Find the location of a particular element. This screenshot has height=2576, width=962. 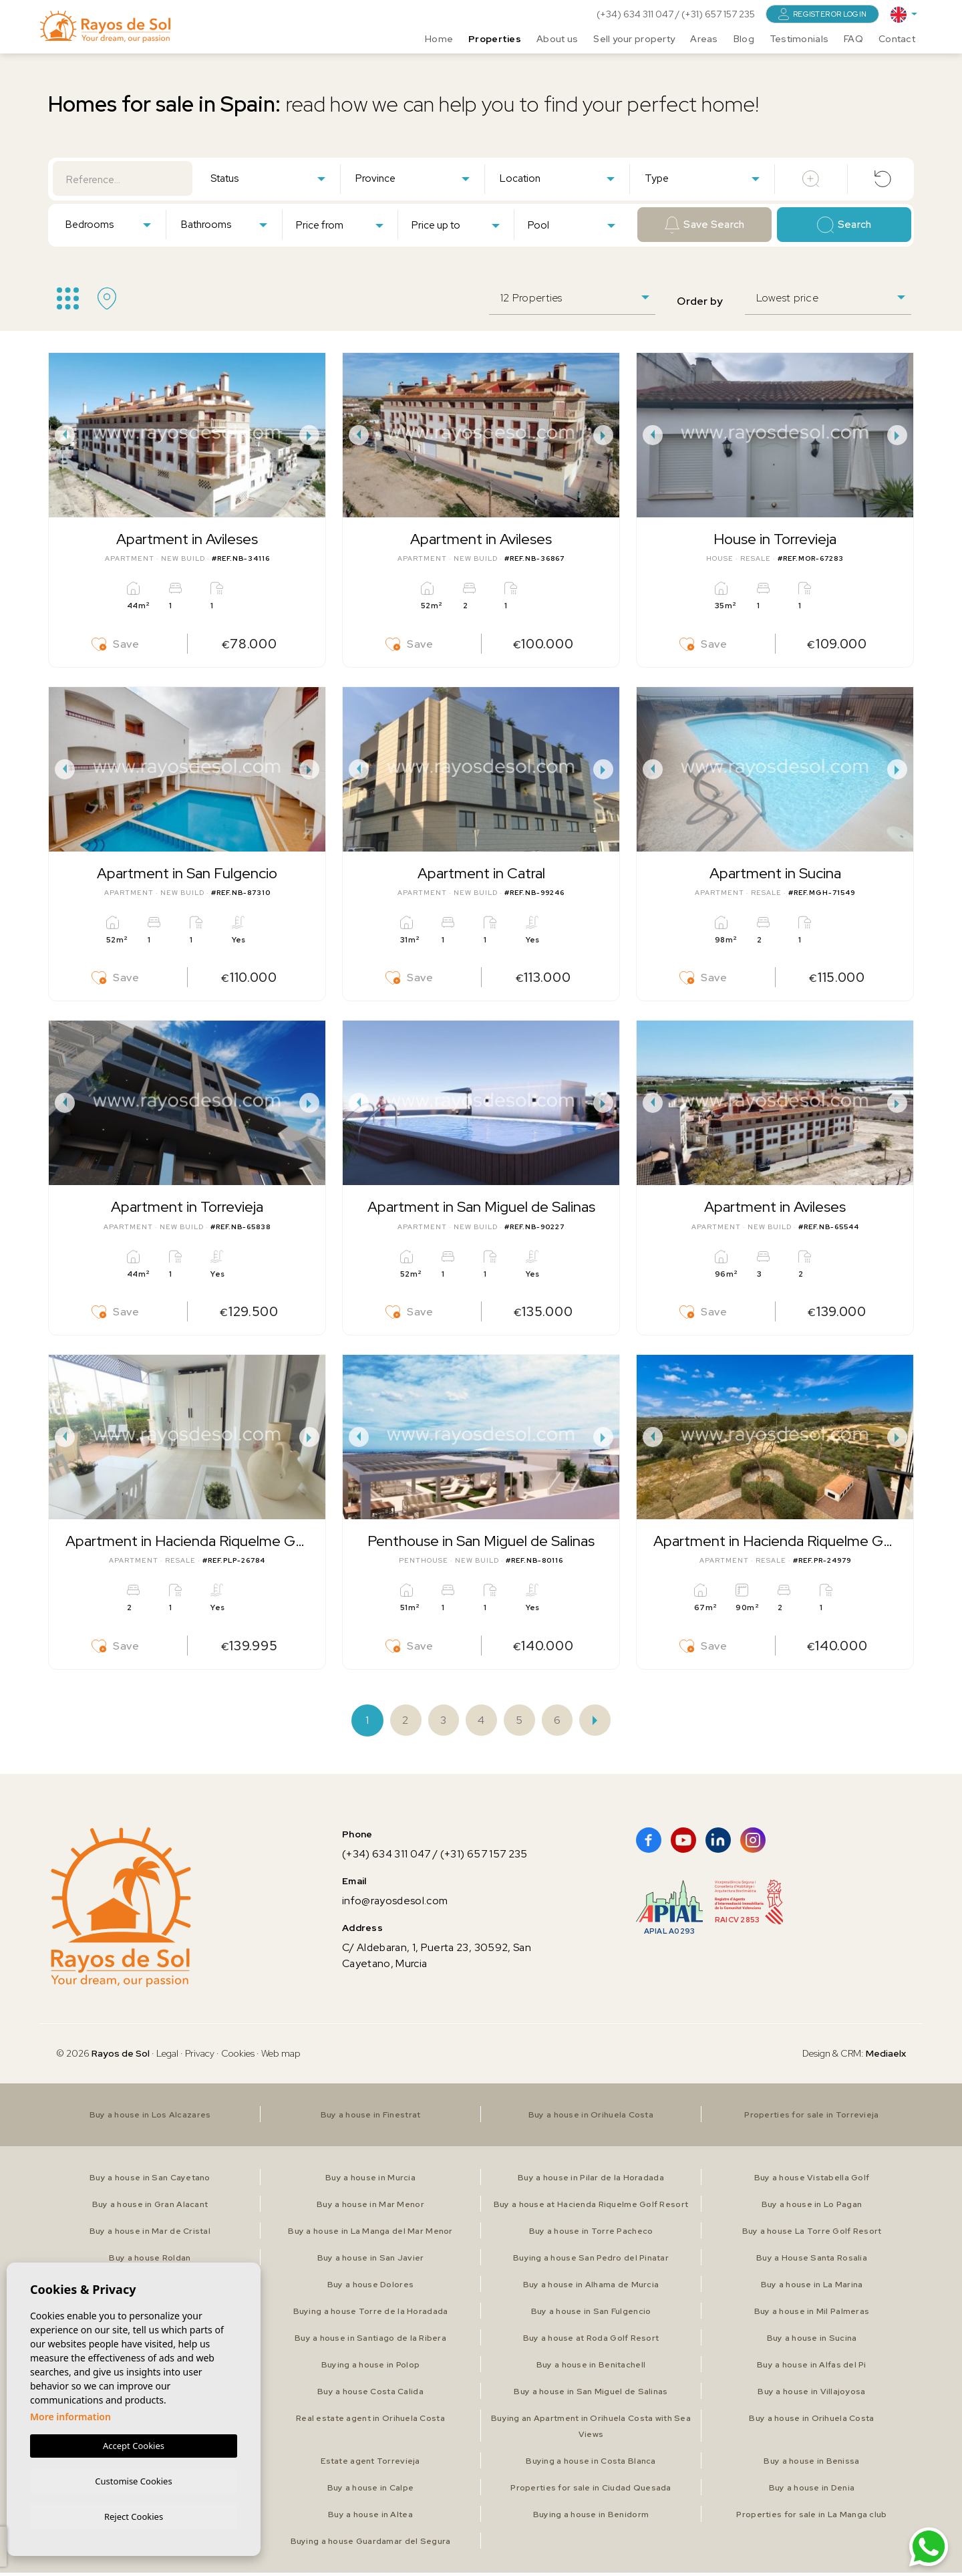

Sell your property is located at coordinates (634, 37).